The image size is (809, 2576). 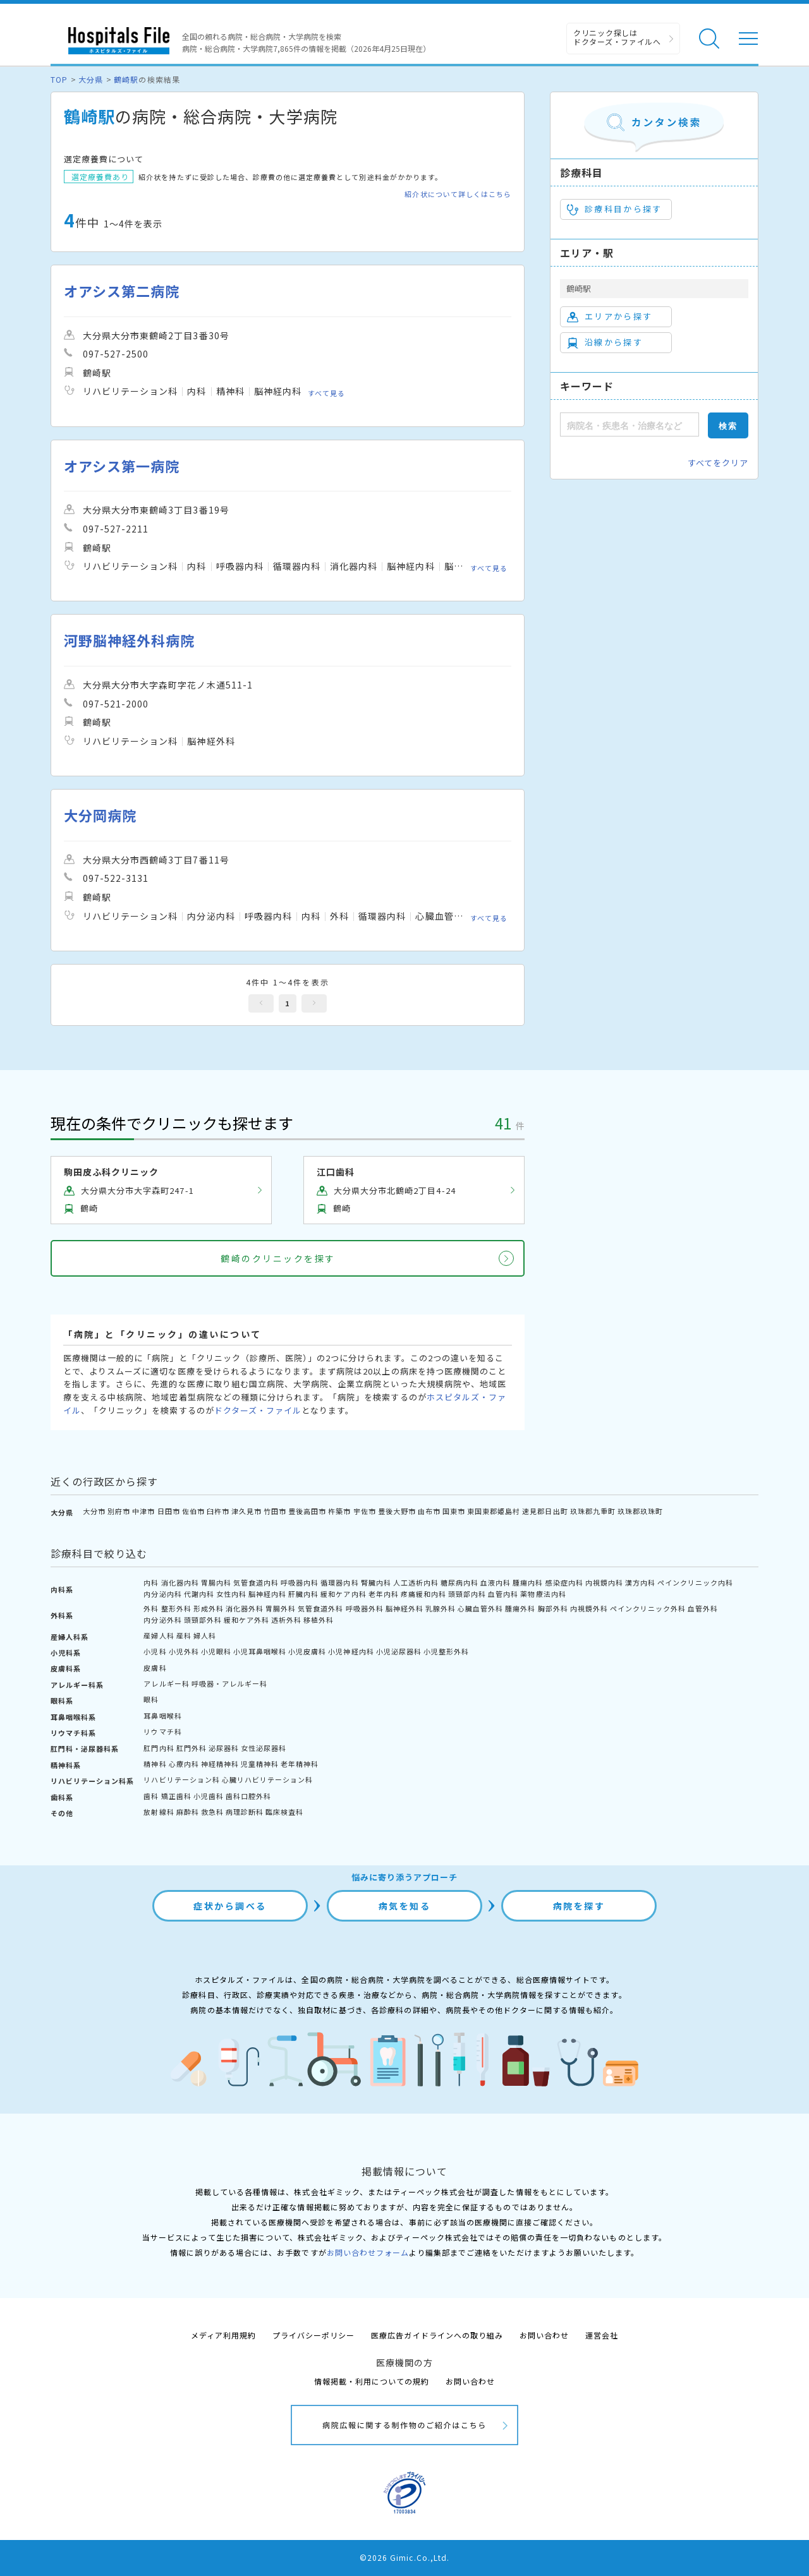 I want to click on 頭頸部外科, so click(x=203, y=1620).